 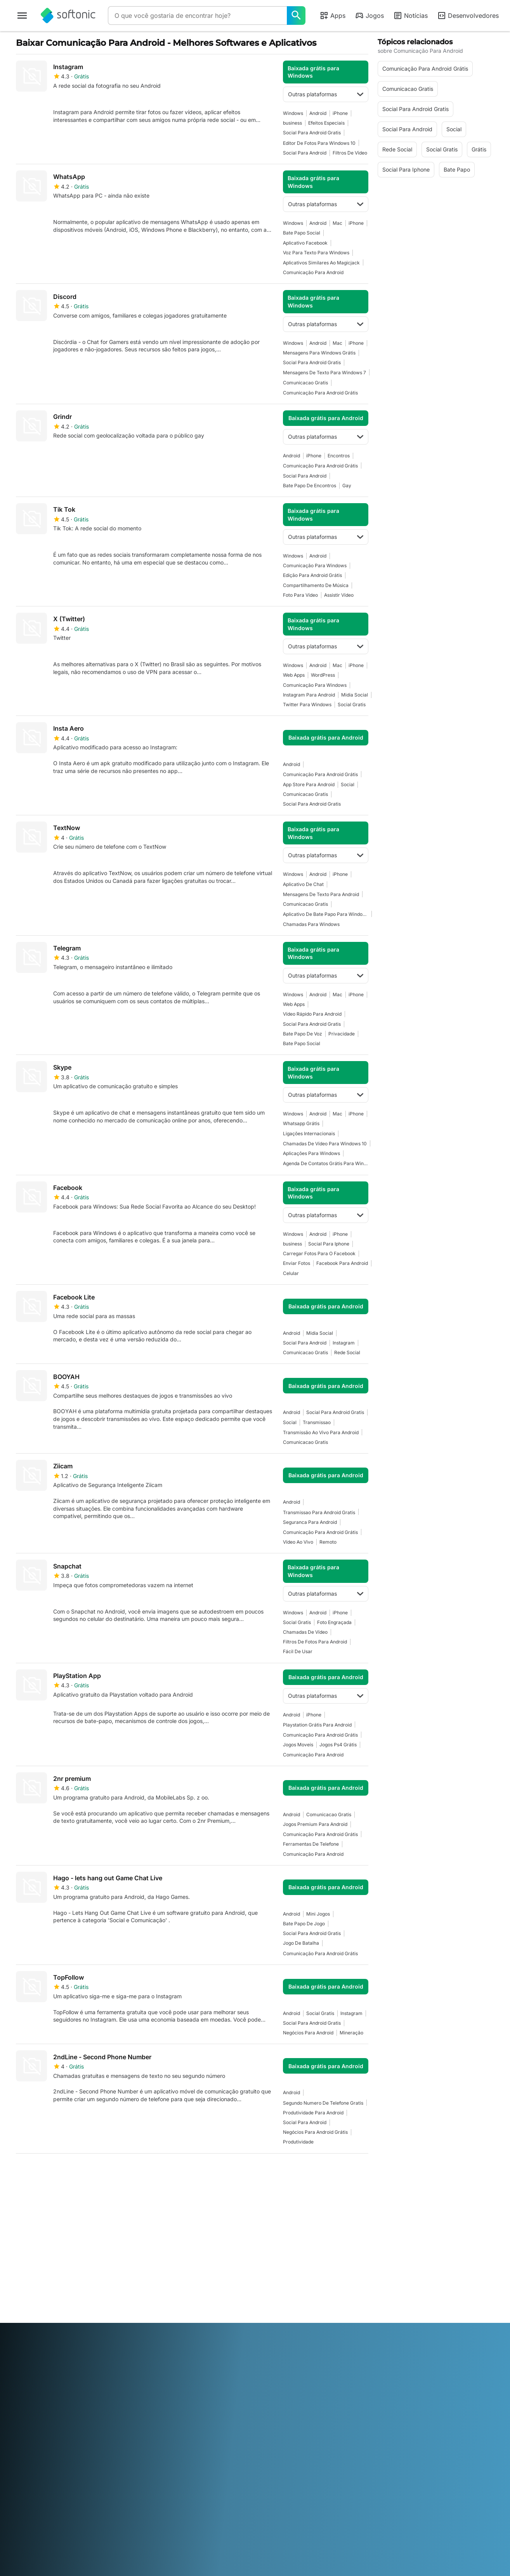 I want to click on Negócios Para Android Grátis, so click(x=315, y=2132).